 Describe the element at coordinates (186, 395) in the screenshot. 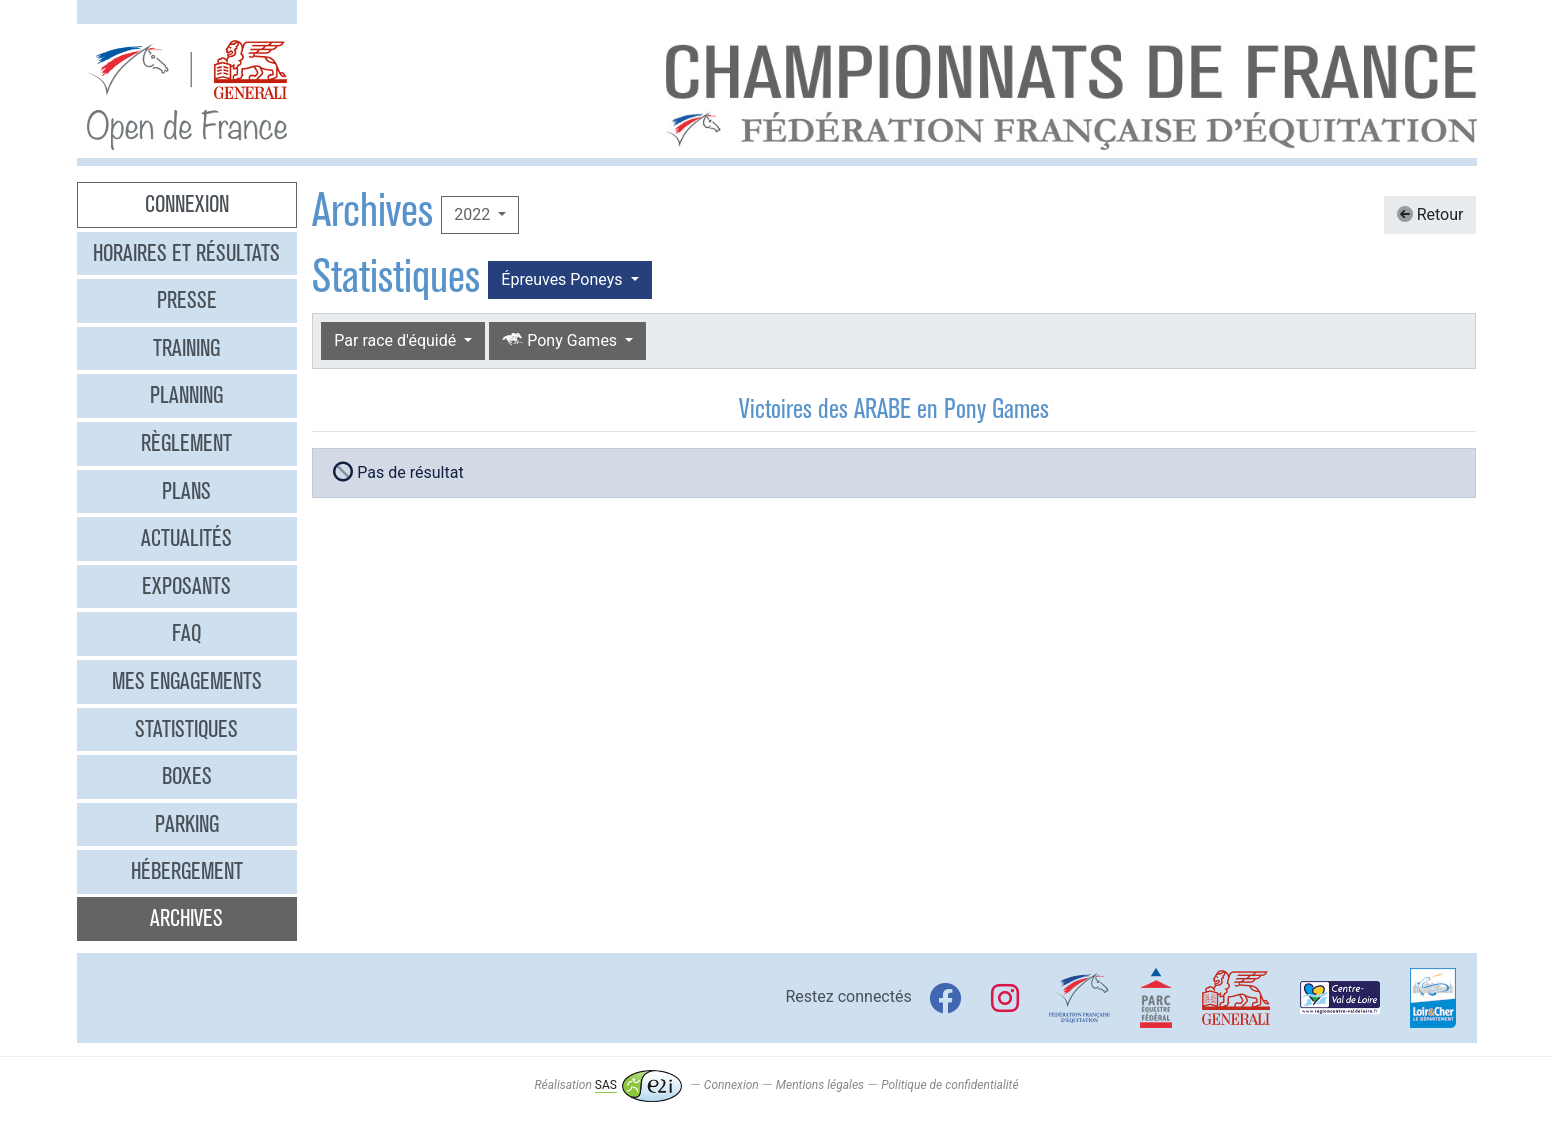

I see `Planning` at that location.